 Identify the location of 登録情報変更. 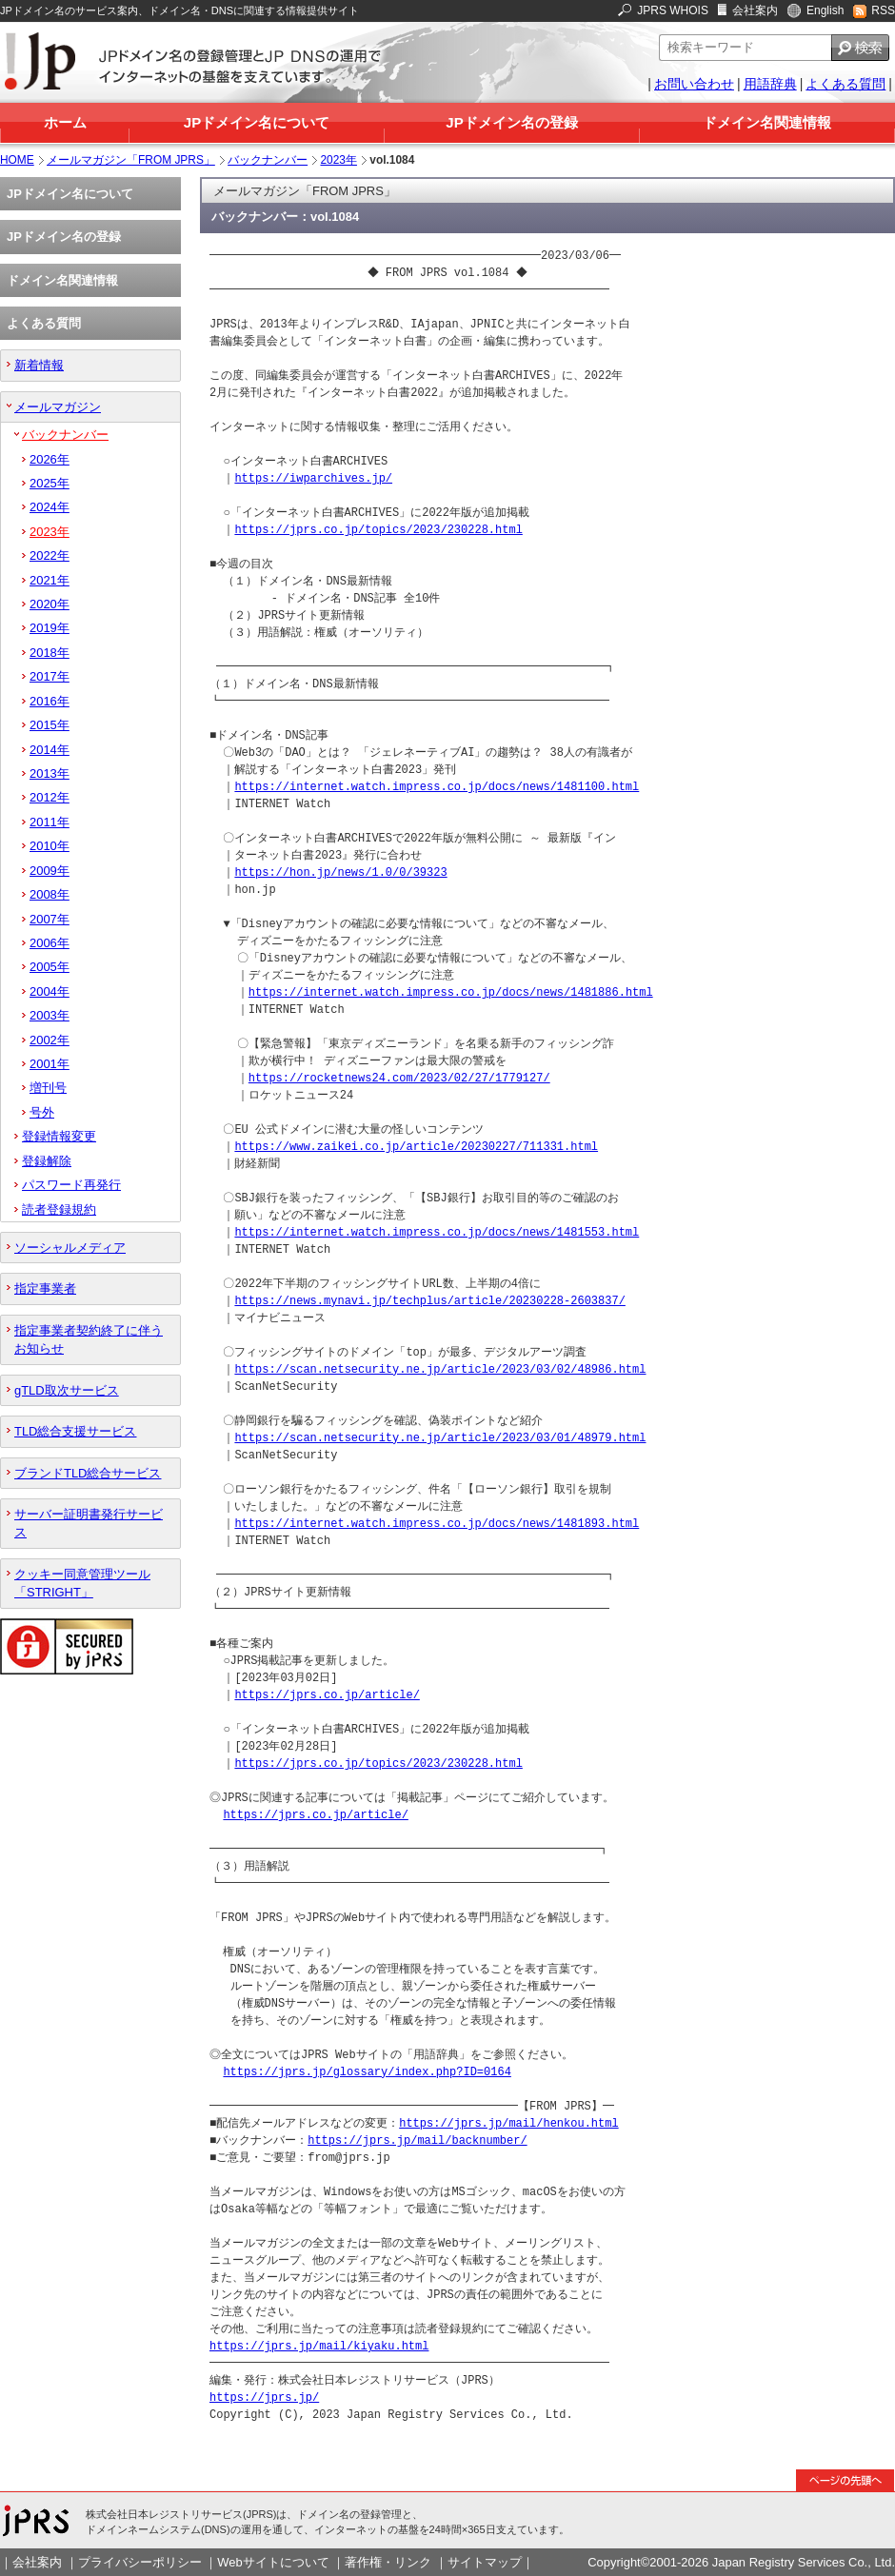
(59, 1136).